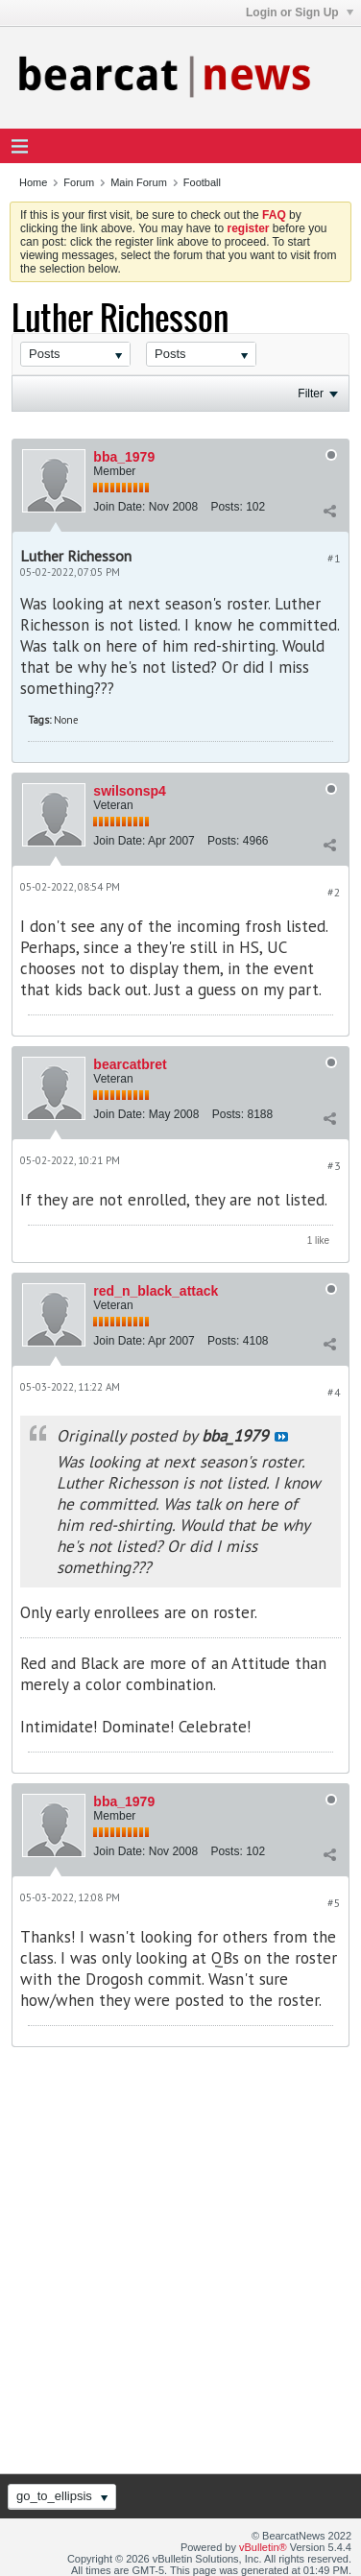  Describe the element at coordinates (334, 558) in the screenshot. I see `#1` at that location.